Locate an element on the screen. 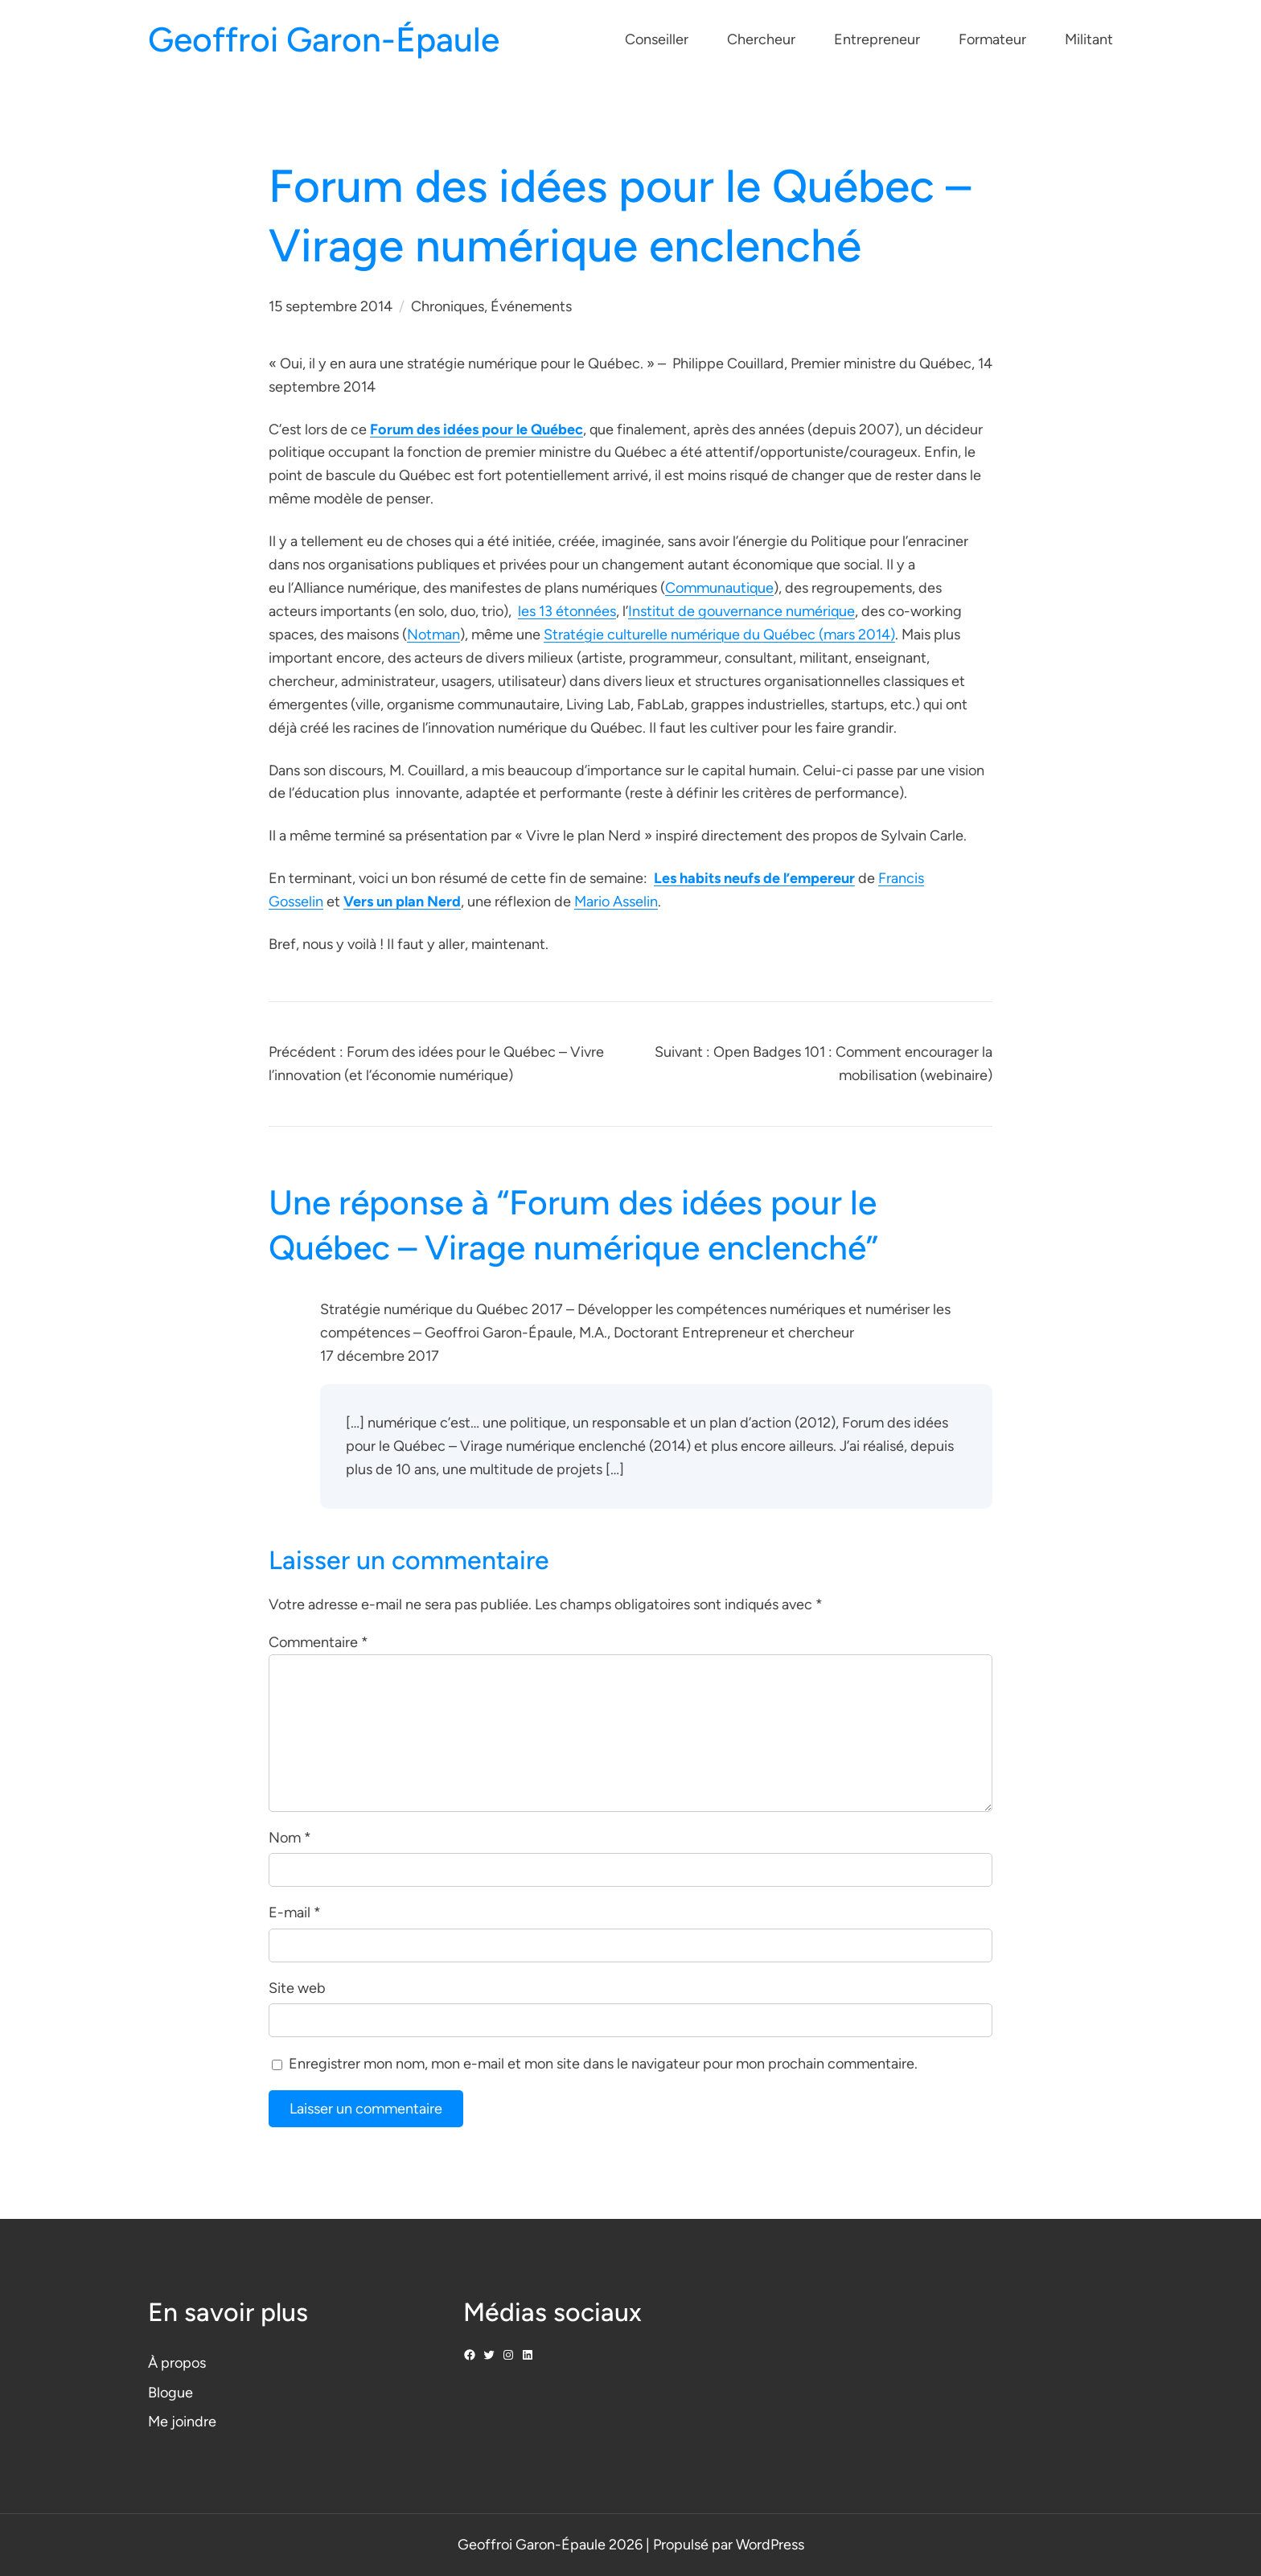  Les habits neufs de l’empereur is located at coordinates (754, 878).